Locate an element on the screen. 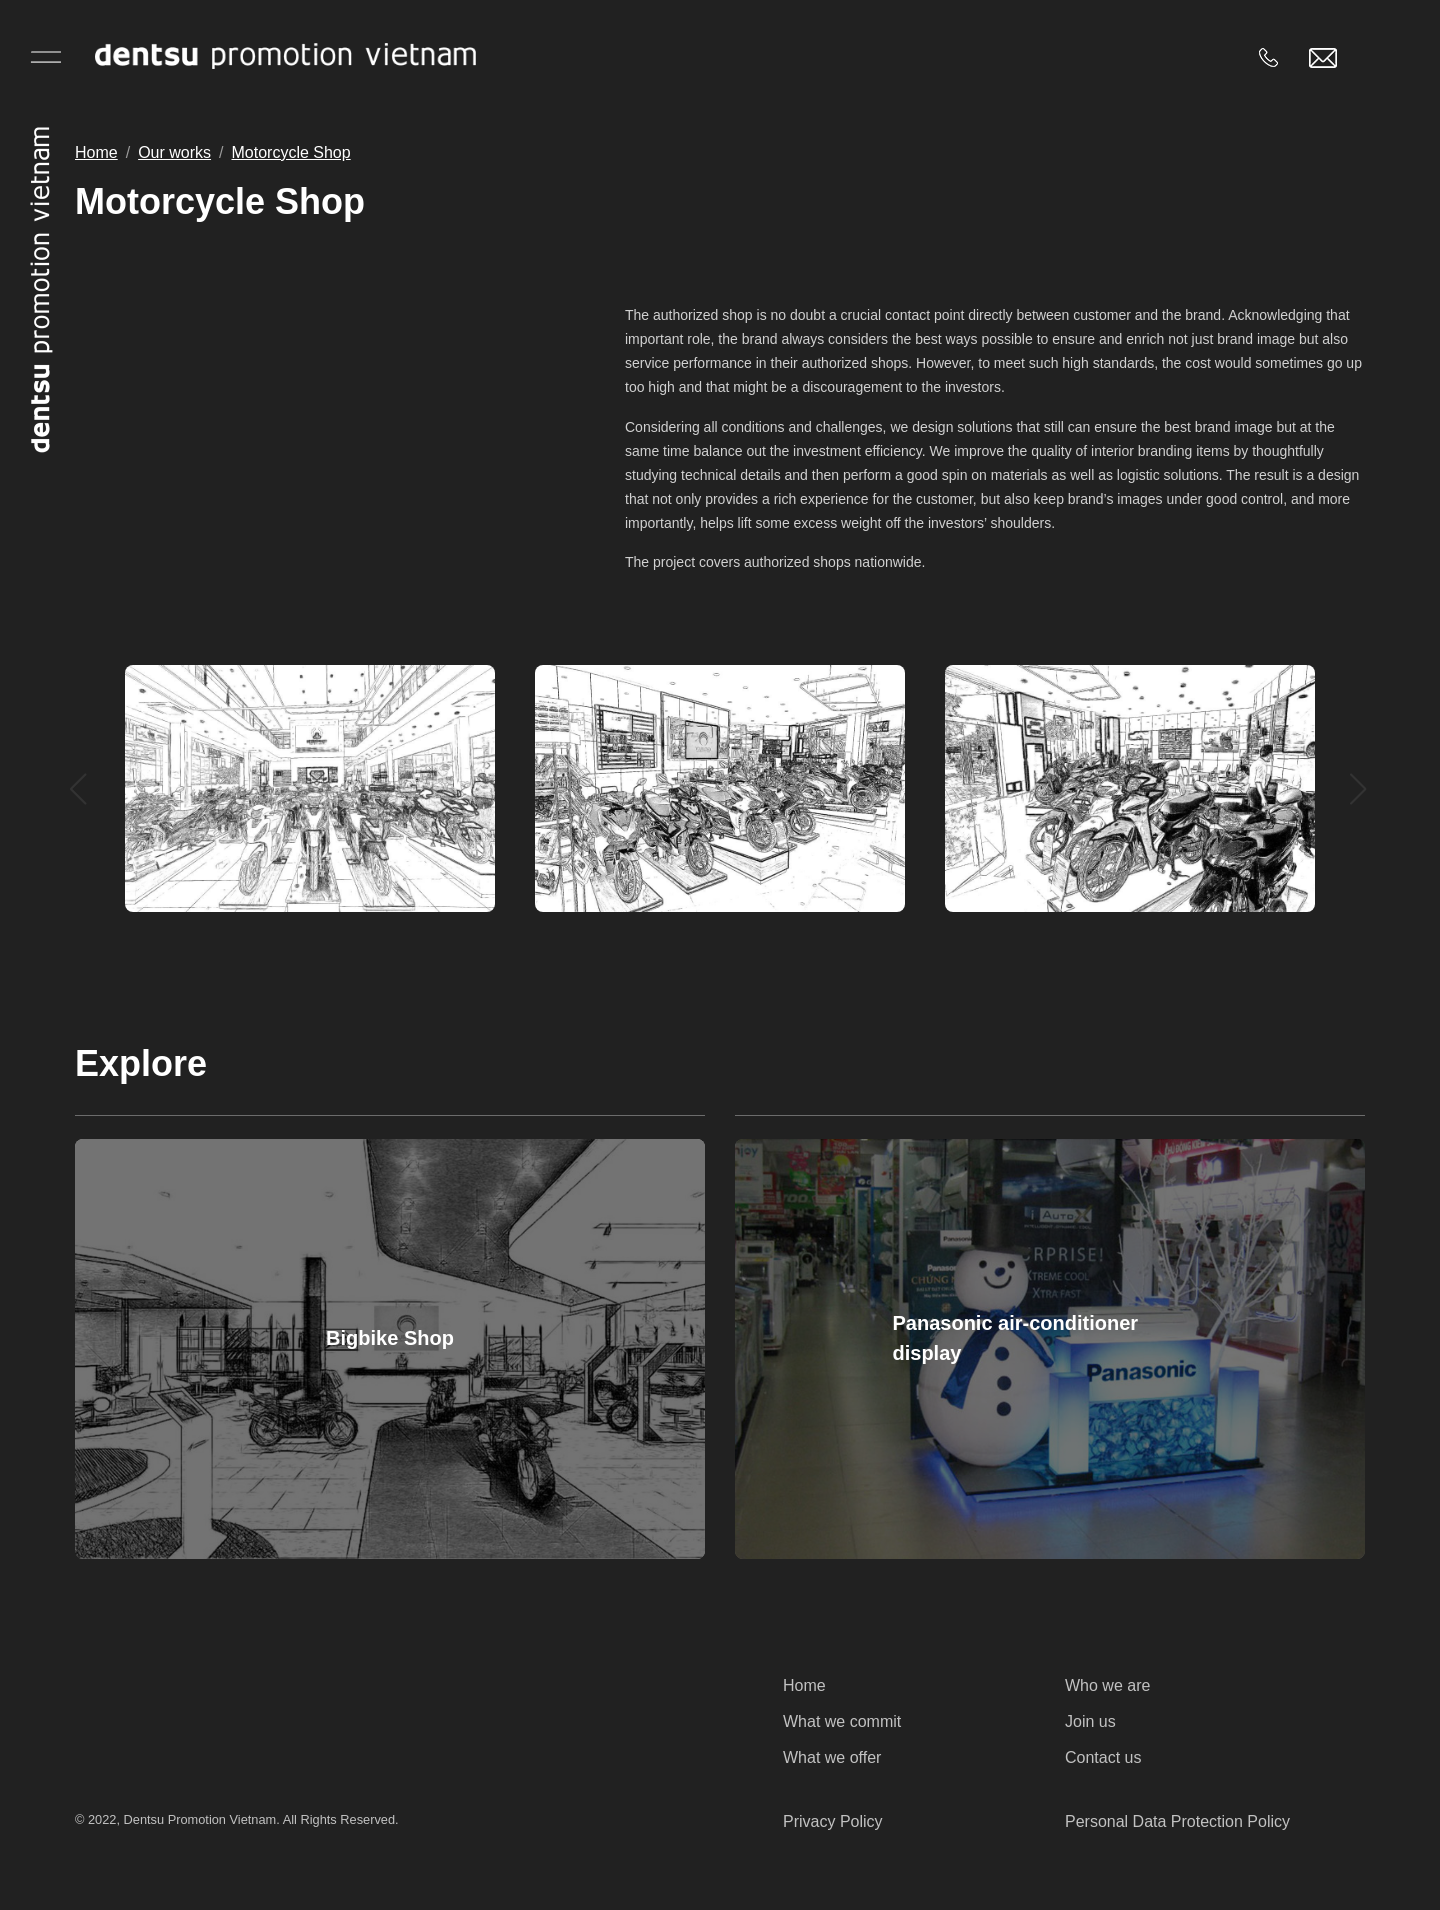 The image size is (1440, 1910). What we commit is located at coordinates (842, 1721).